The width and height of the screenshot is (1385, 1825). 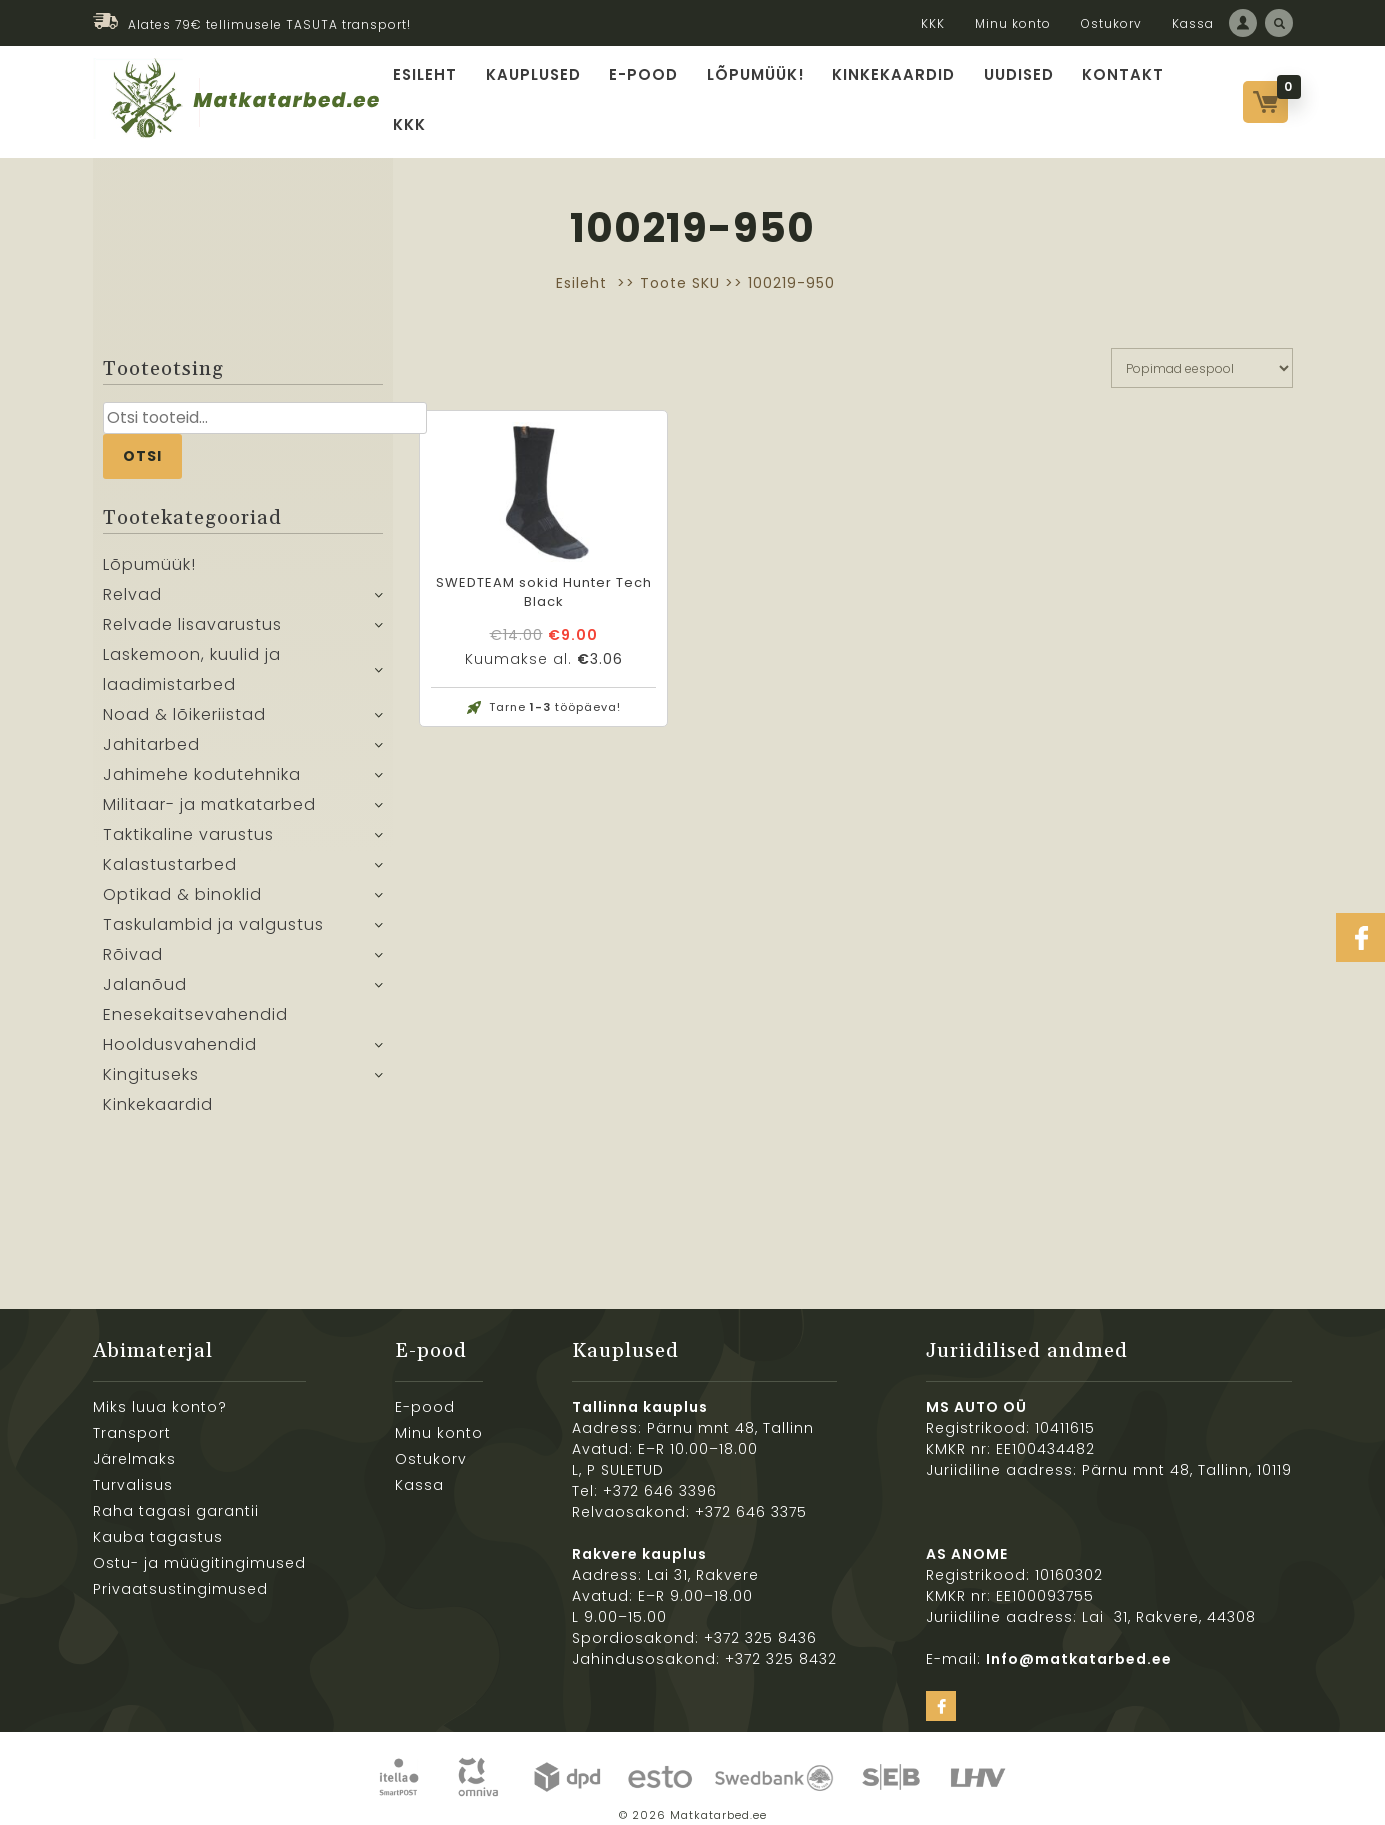 I want to click on Ostu- ja müügitingimused, so click(x=199, y=1549).